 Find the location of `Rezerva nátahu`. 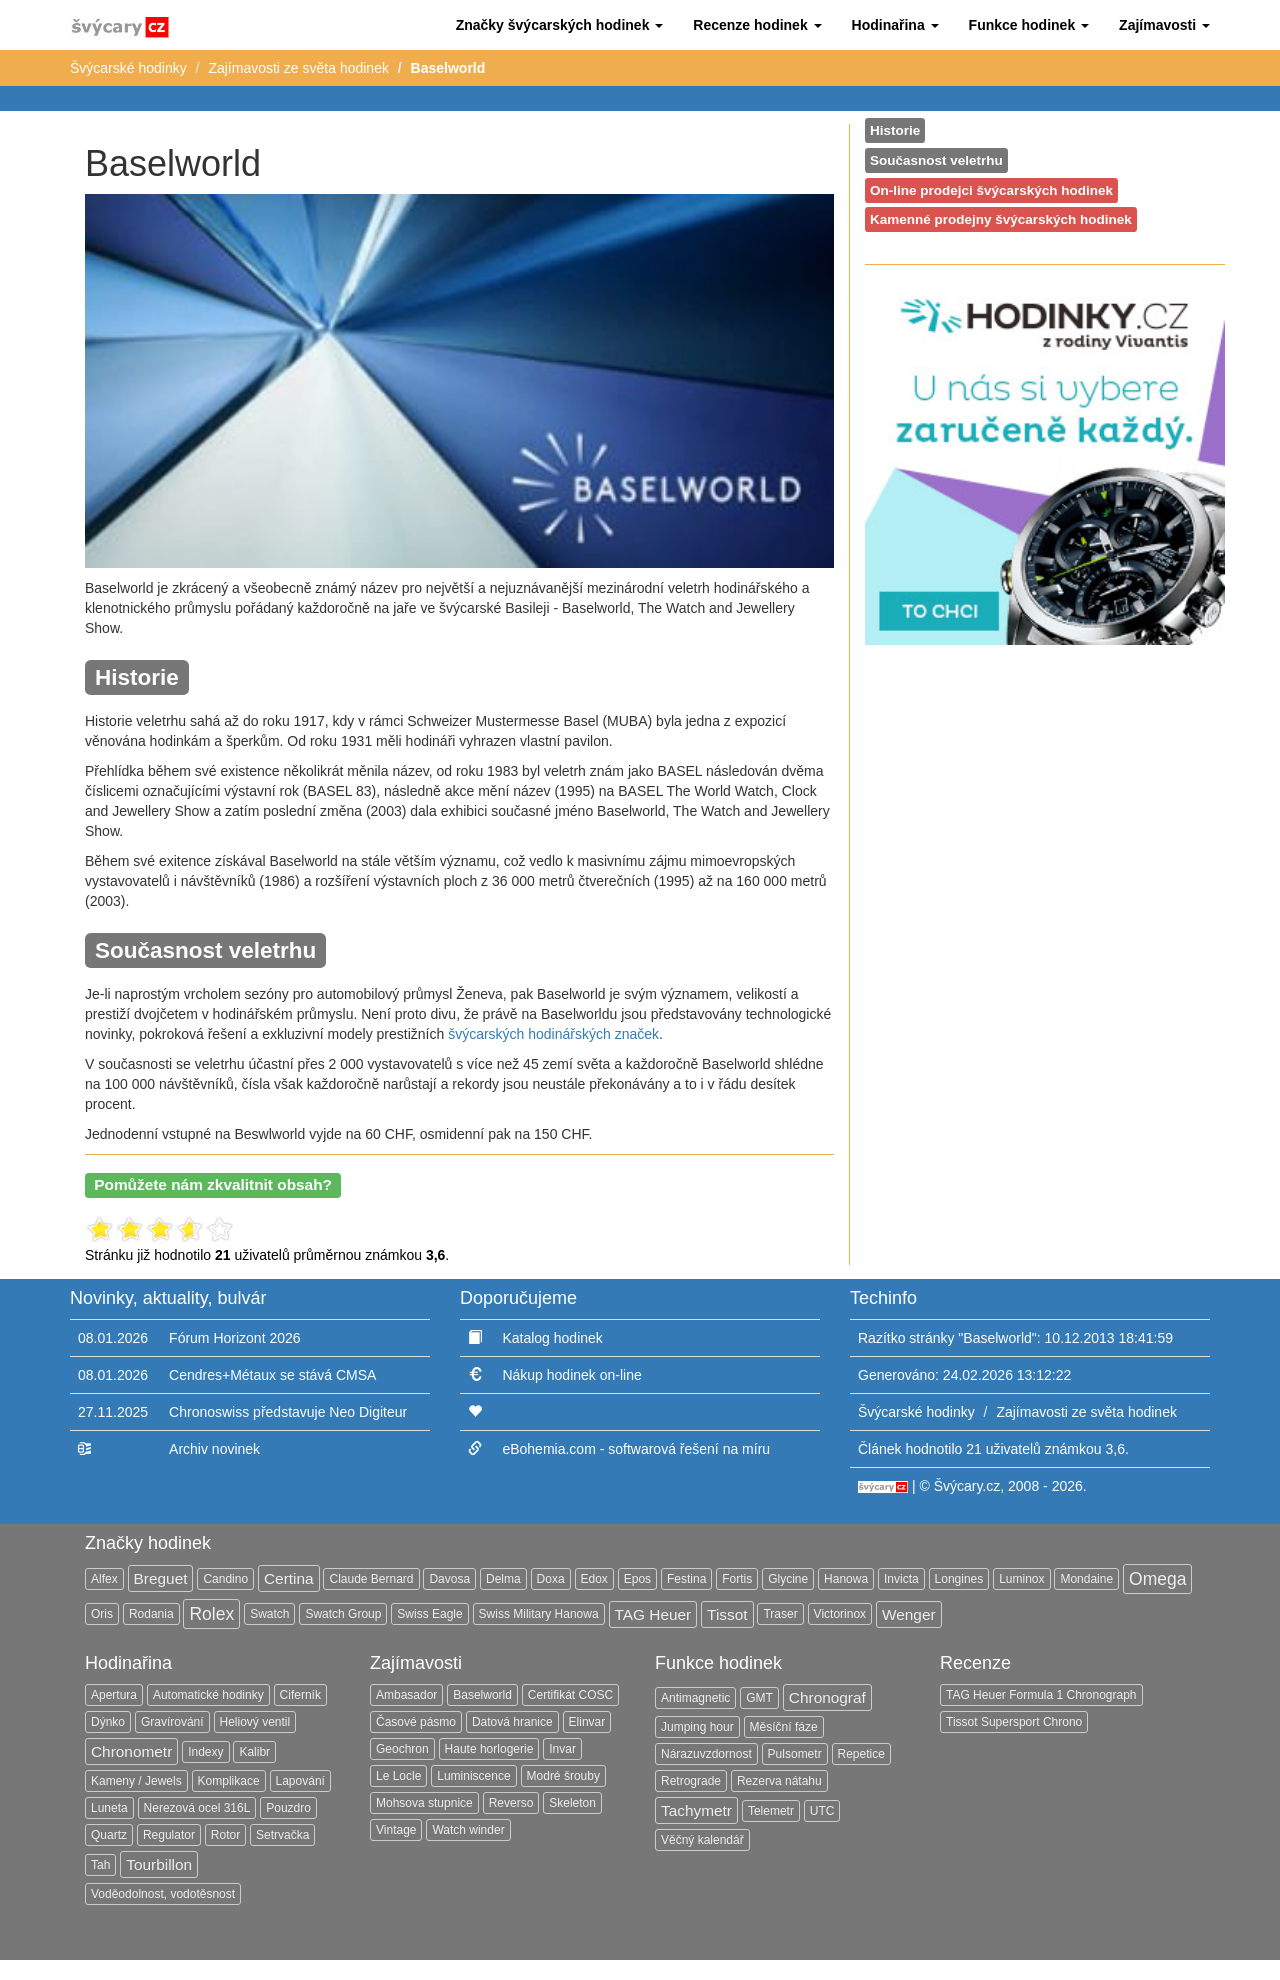

Rezerva nátahu is located at coordinates (779, 1781).